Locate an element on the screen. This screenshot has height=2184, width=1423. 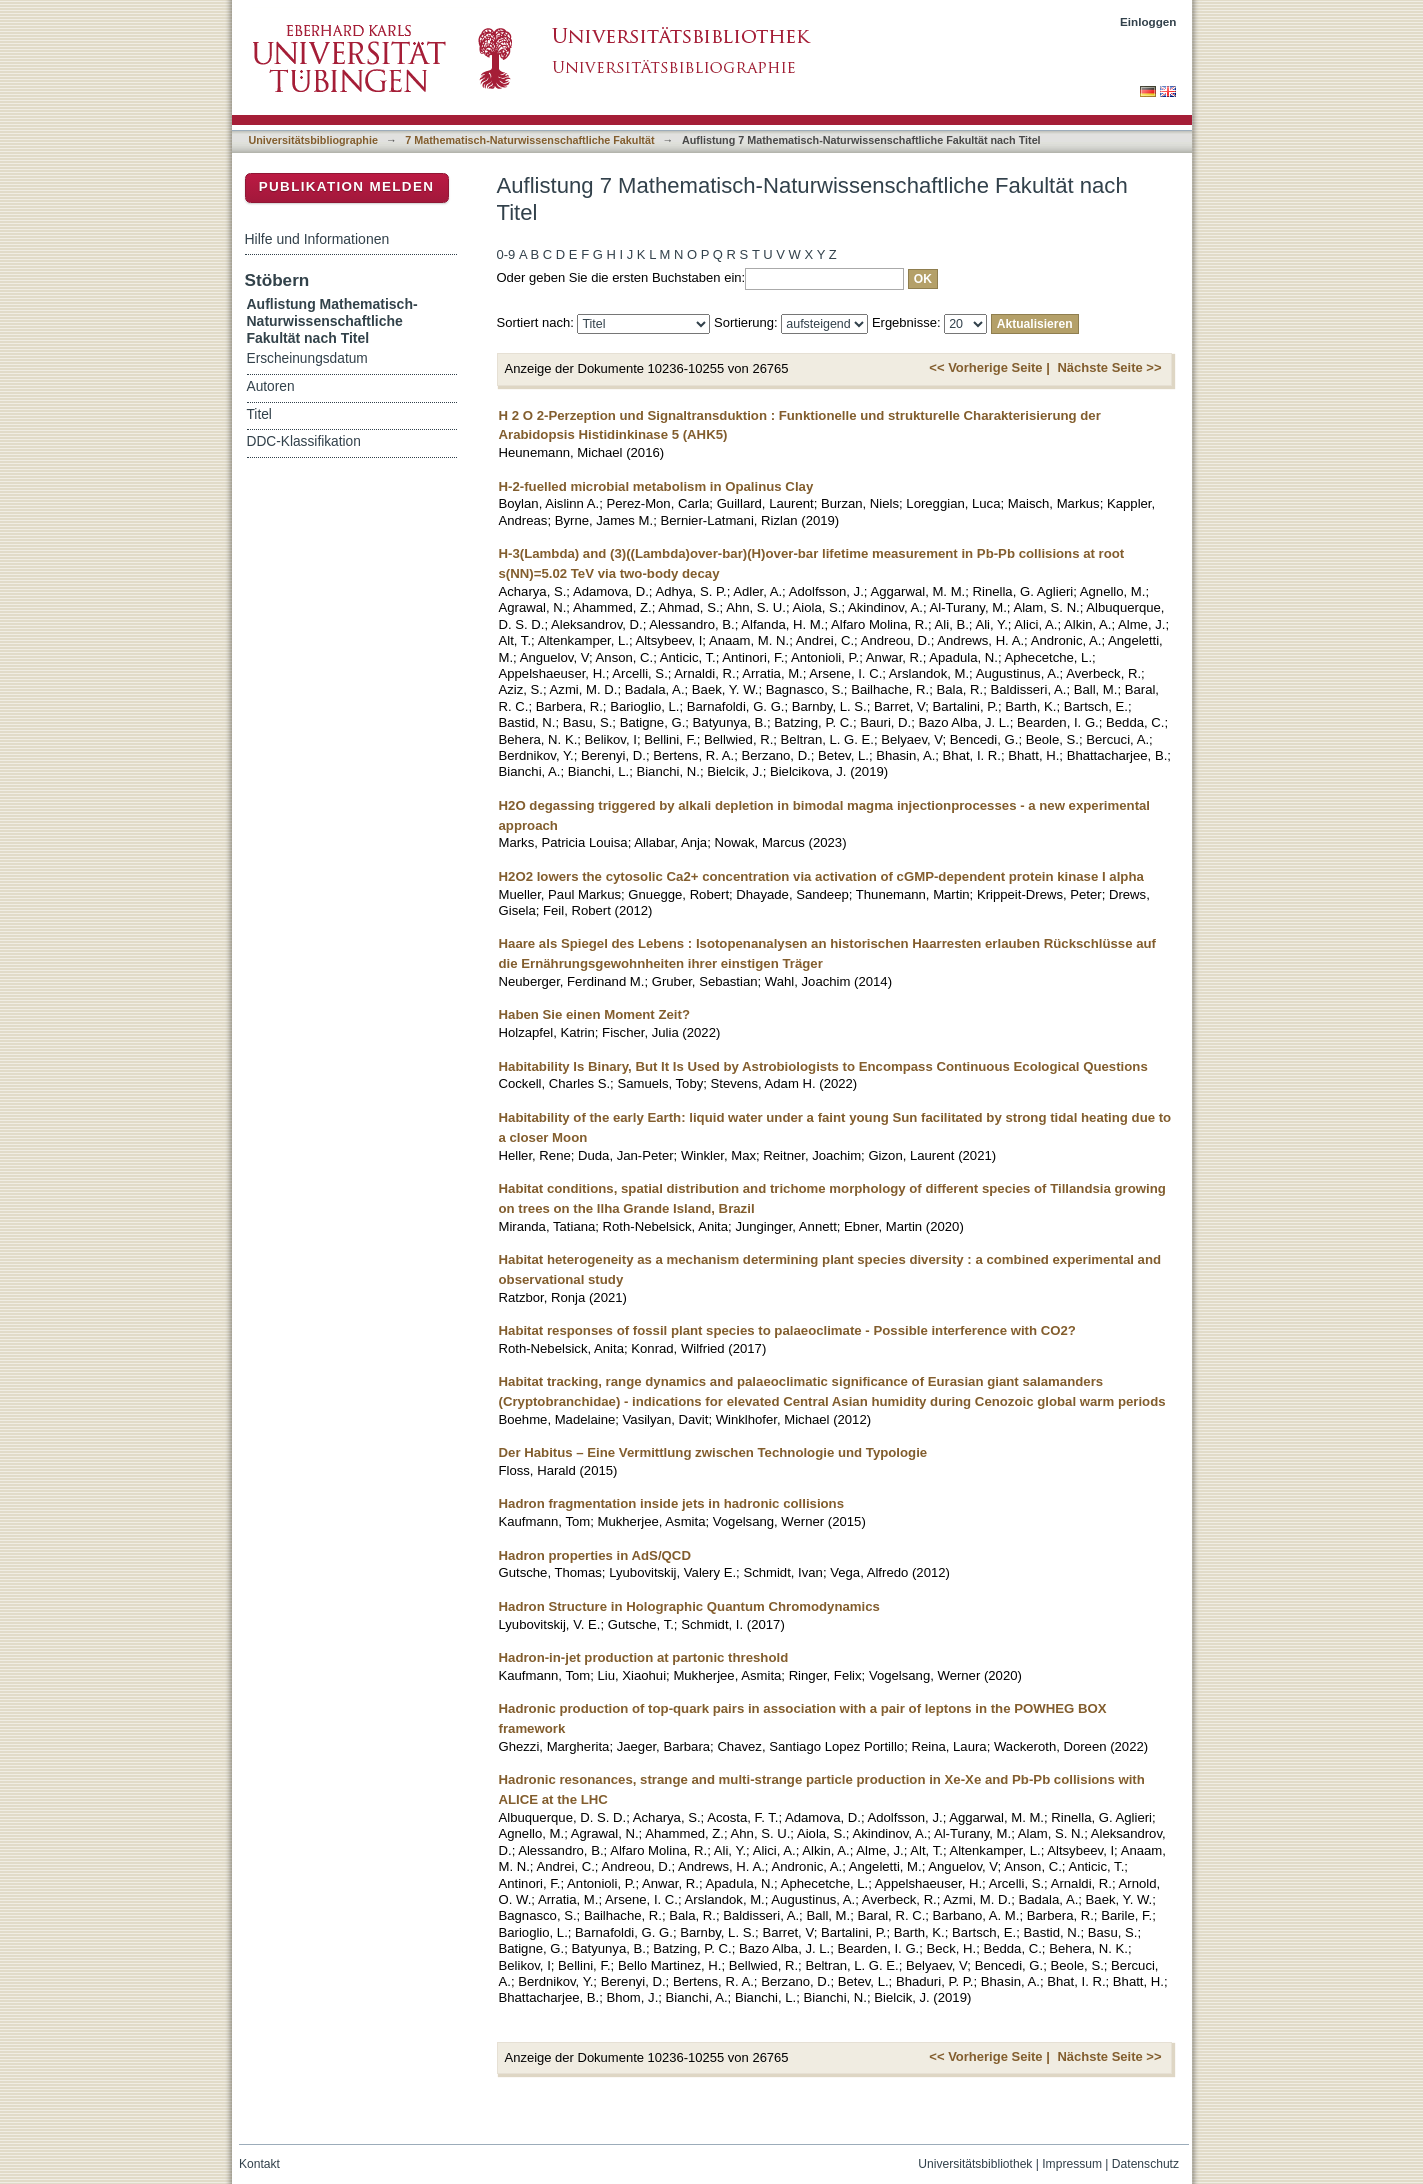
Kontakt is located at coordinates (259, 2164).